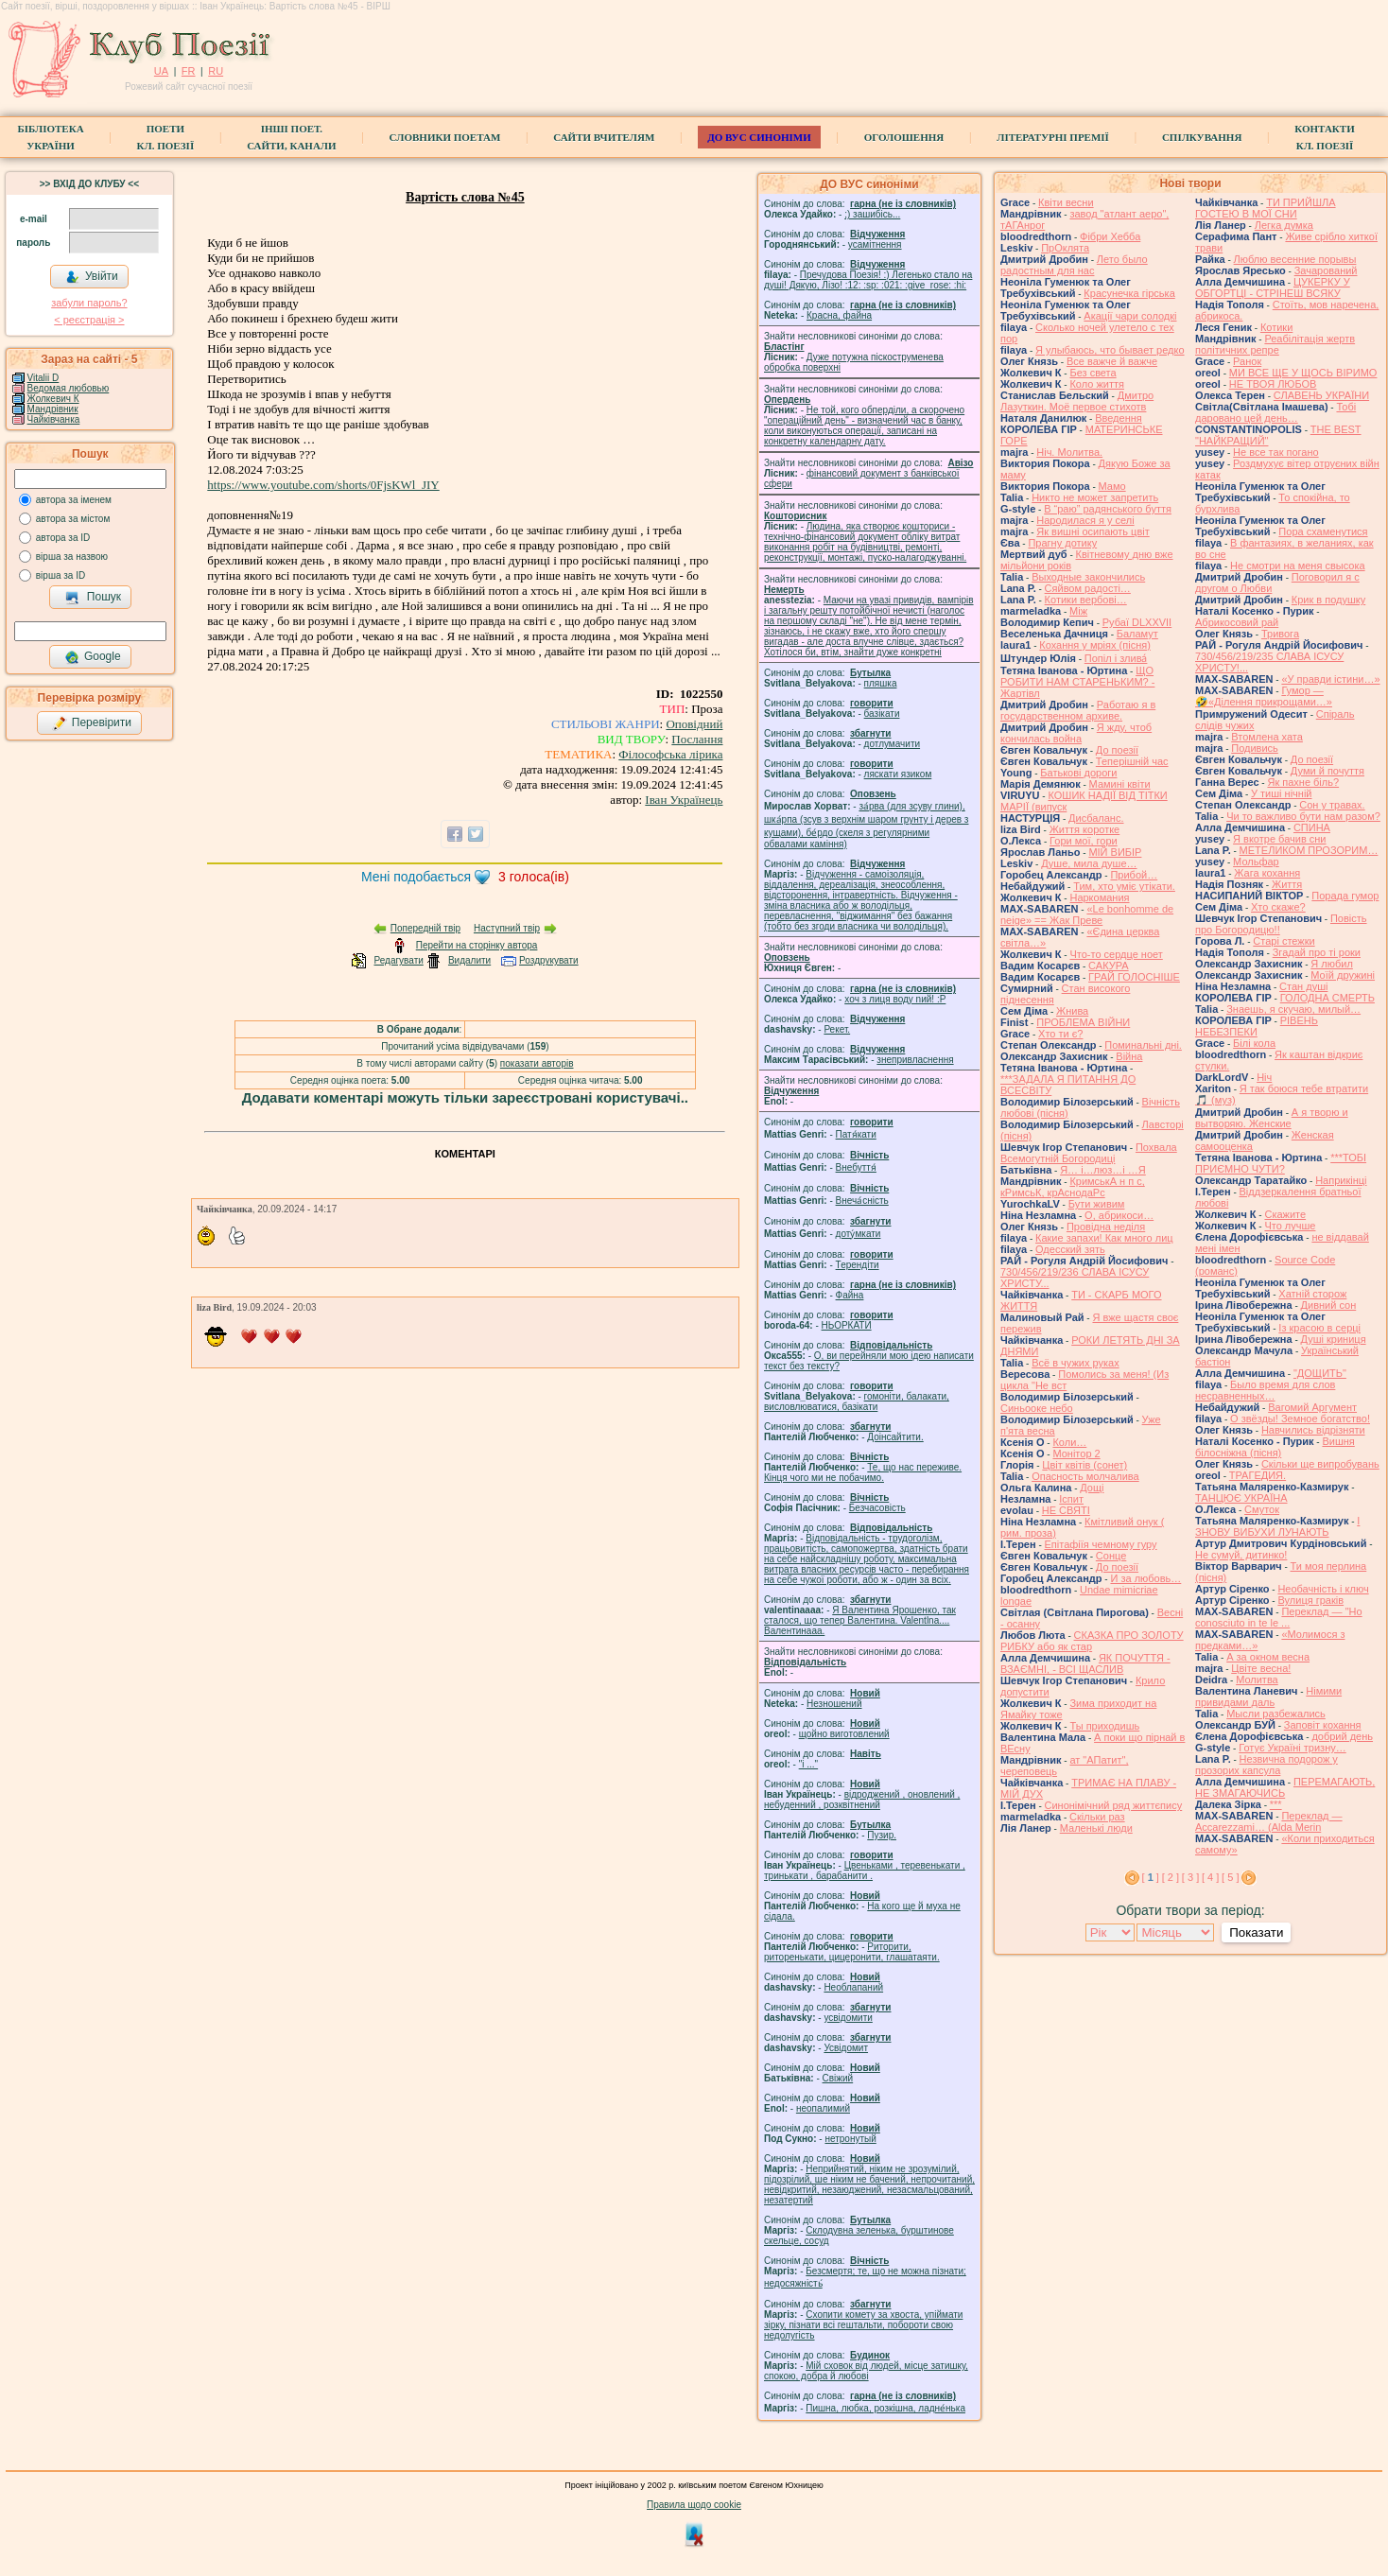 The width and height of the screenshot is (1388, 2576). I want to click on НЬОРКАТИ, so click(847, 1325).